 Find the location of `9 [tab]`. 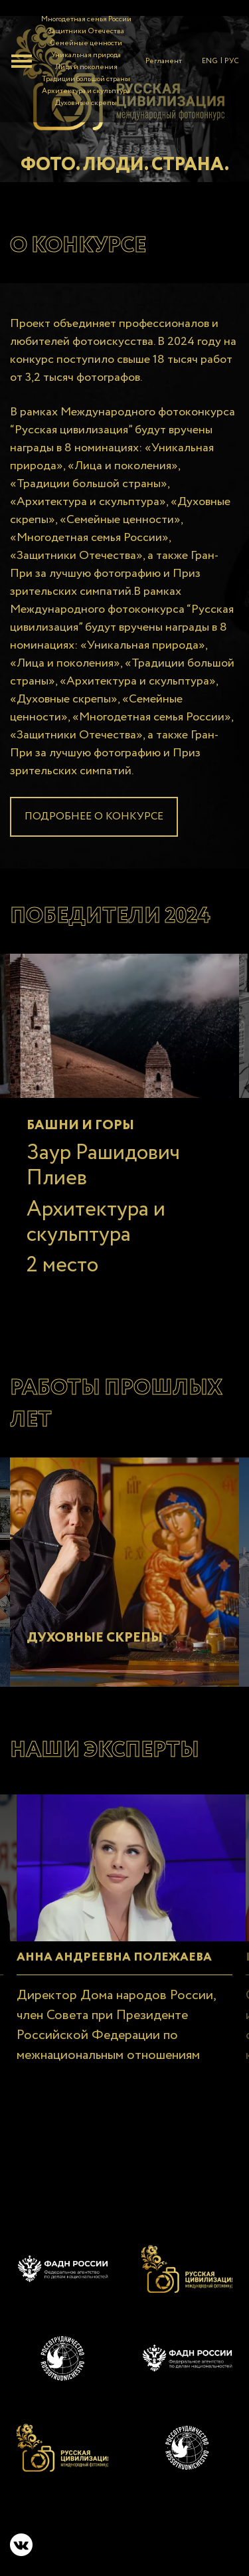

9 [tab] is located at coordinates (184, 1300).